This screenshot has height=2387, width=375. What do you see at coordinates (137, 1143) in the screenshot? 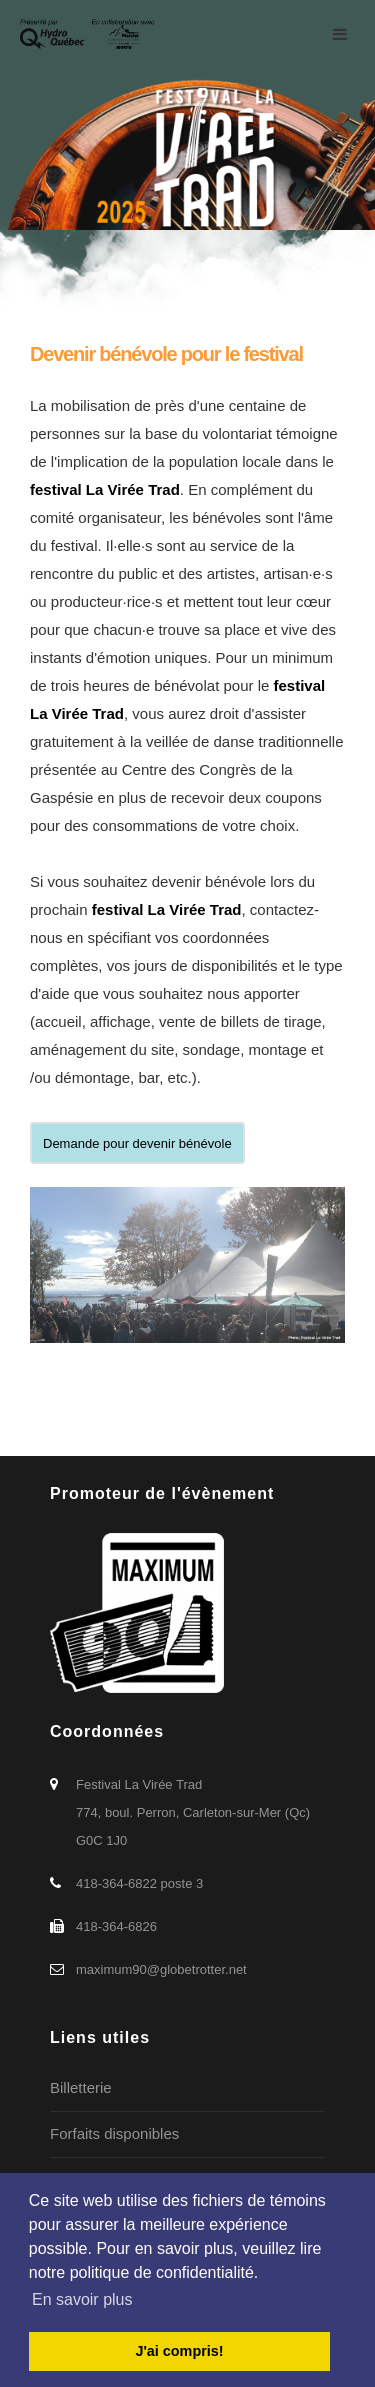
I see `Demande pour devenir bénévole` at bounding box center [137, 1143].